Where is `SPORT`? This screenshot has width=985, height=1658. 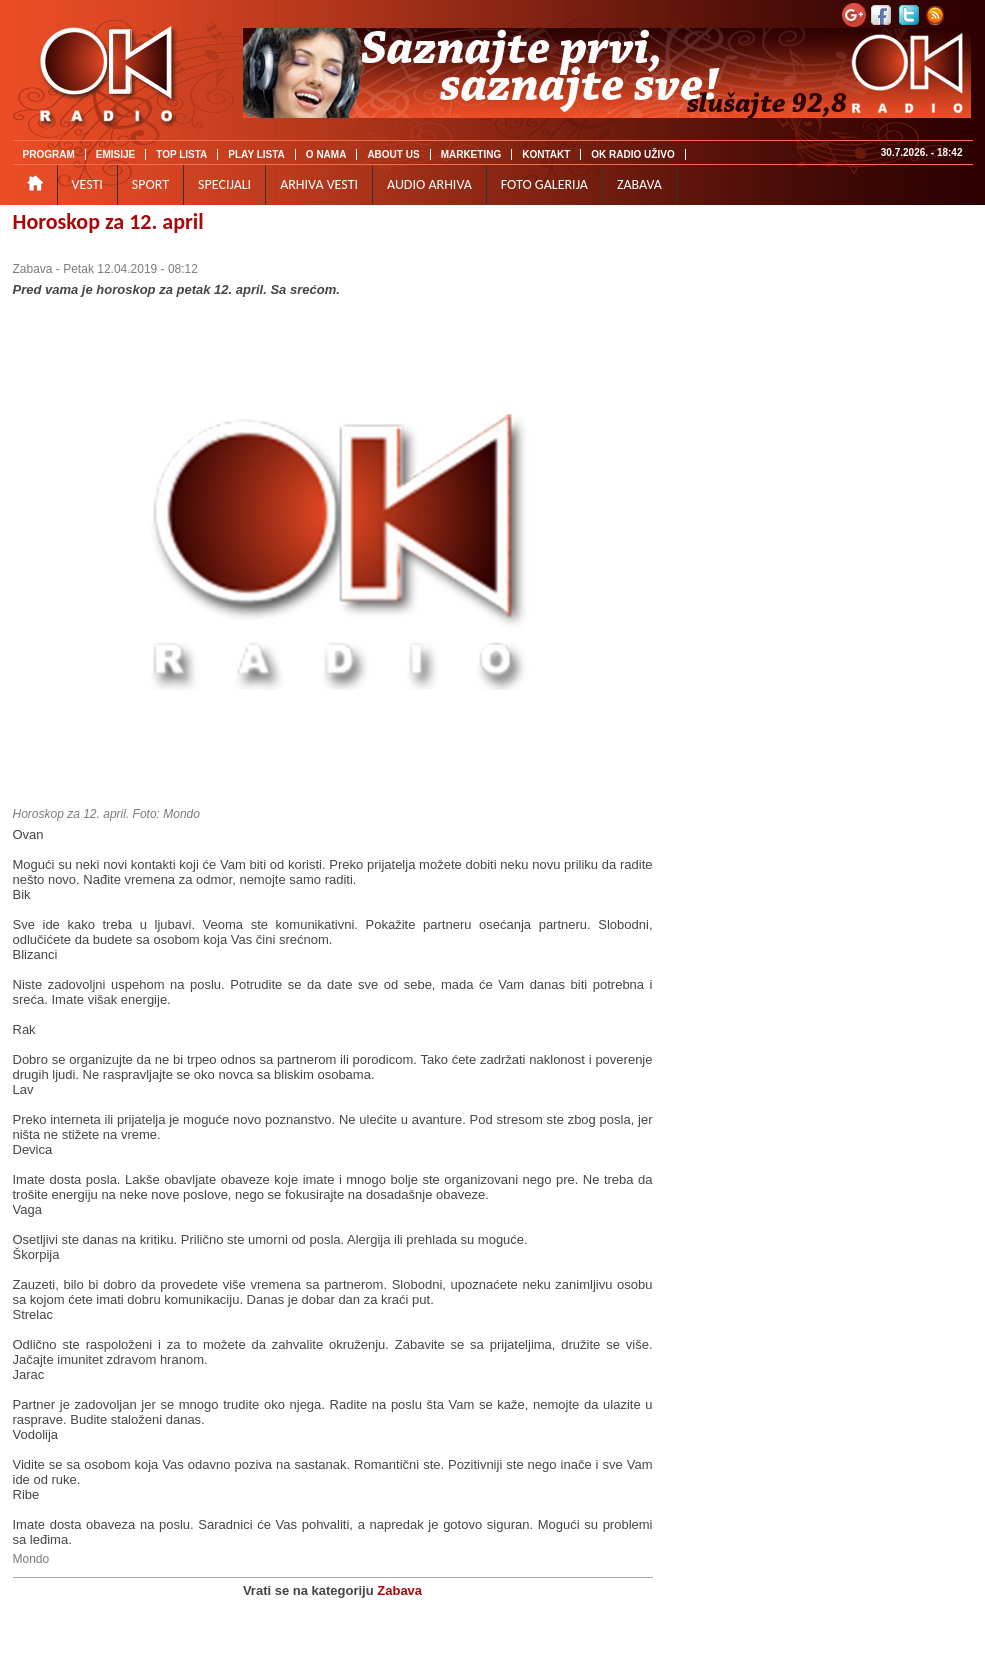
SPORT is located at coordinates (150, 184).